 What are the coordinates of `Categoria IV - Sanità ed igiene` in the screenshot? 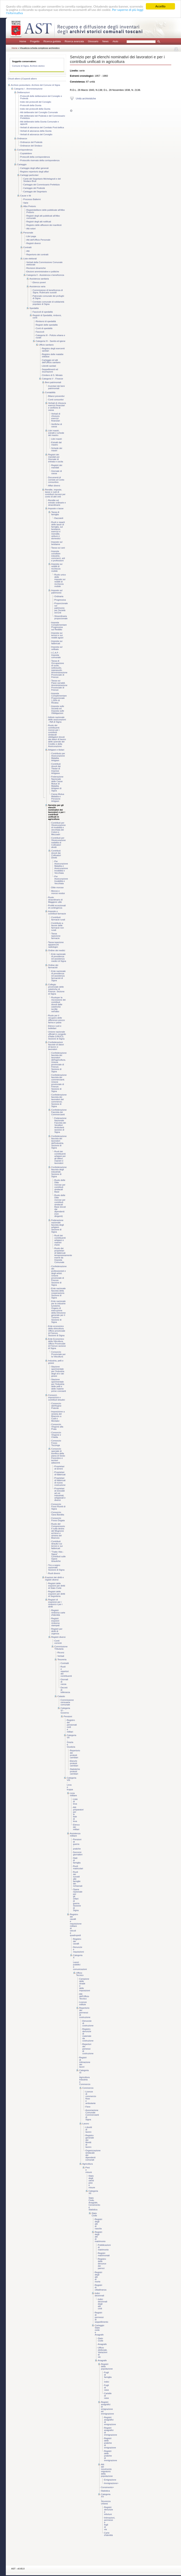 It's located at (50, 341).